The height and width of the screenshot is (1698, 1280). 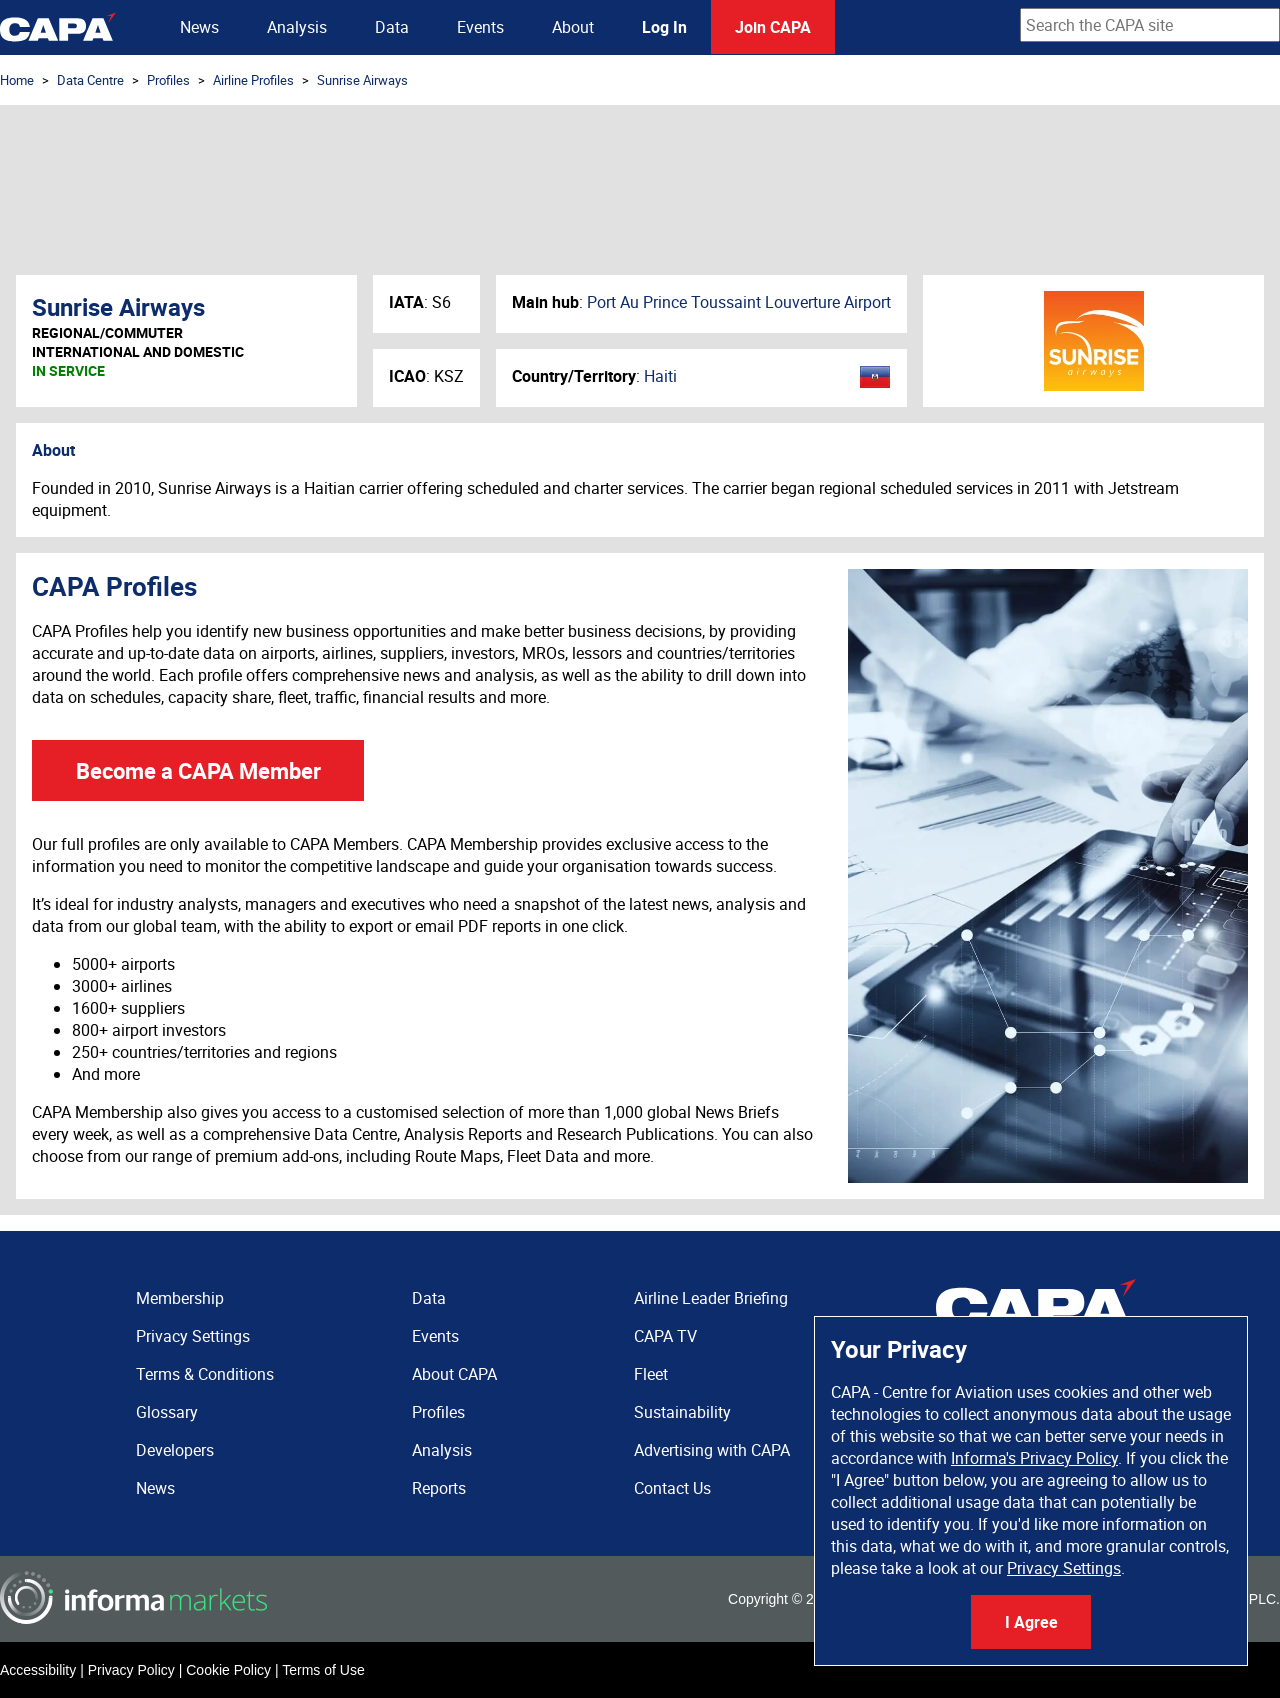 What do you see at coordinates (362, 80) in the screenshot?
I see `Sunrise Airways` at bounding box center [362, 80].